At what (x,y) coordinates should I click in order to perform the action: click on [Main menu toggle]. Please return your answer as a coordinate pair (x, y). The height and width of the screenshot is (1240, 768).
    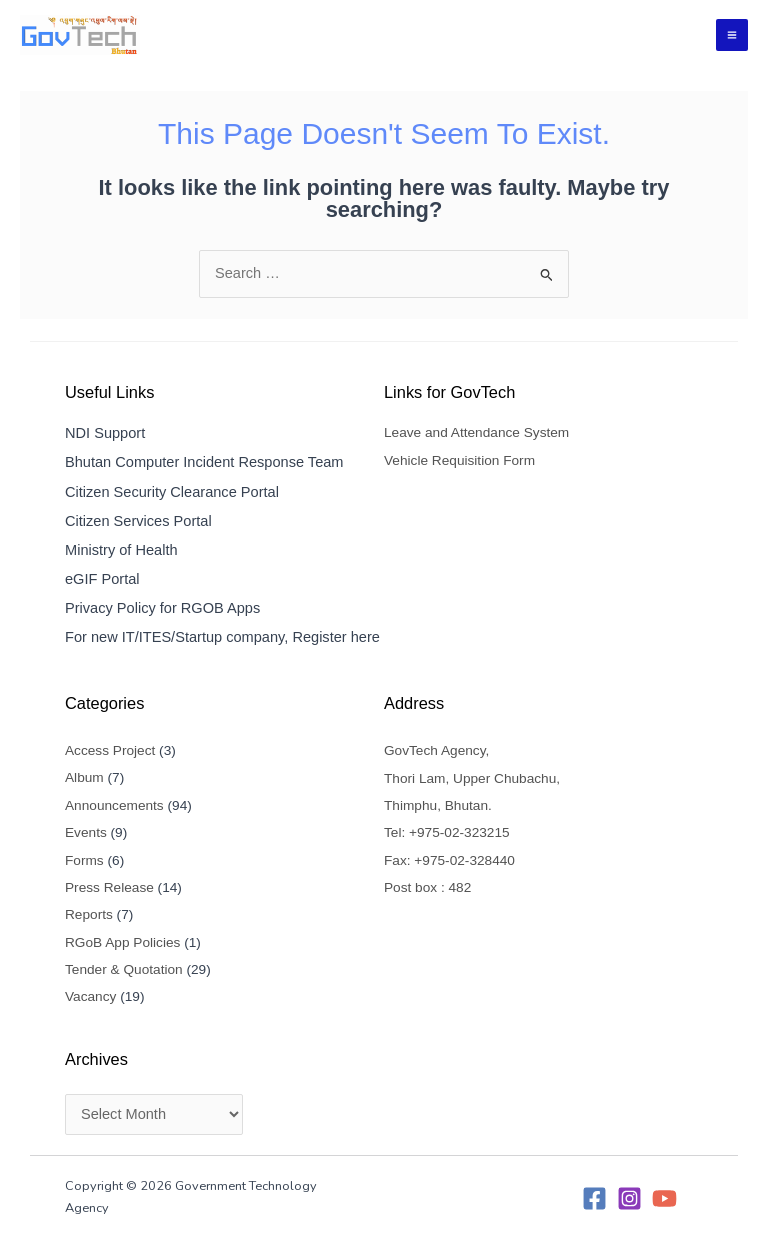
    Looking at the image, I should click on (732, 35).